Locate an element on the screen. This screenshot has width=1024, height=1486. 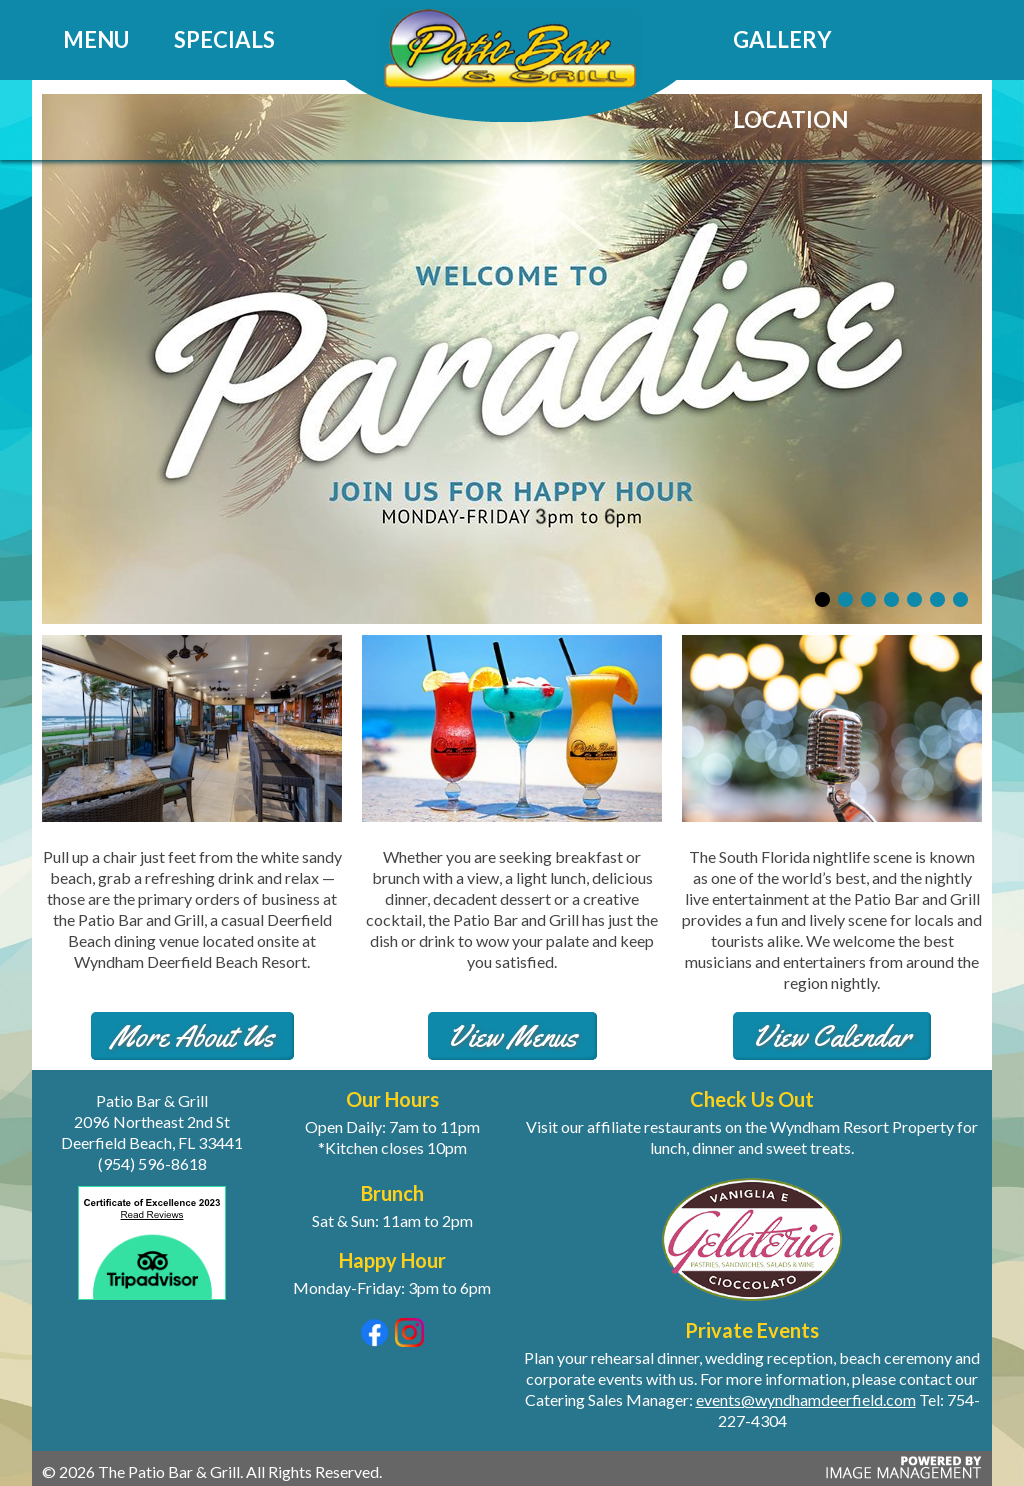
Gallery is located at coordinates (782, 39).